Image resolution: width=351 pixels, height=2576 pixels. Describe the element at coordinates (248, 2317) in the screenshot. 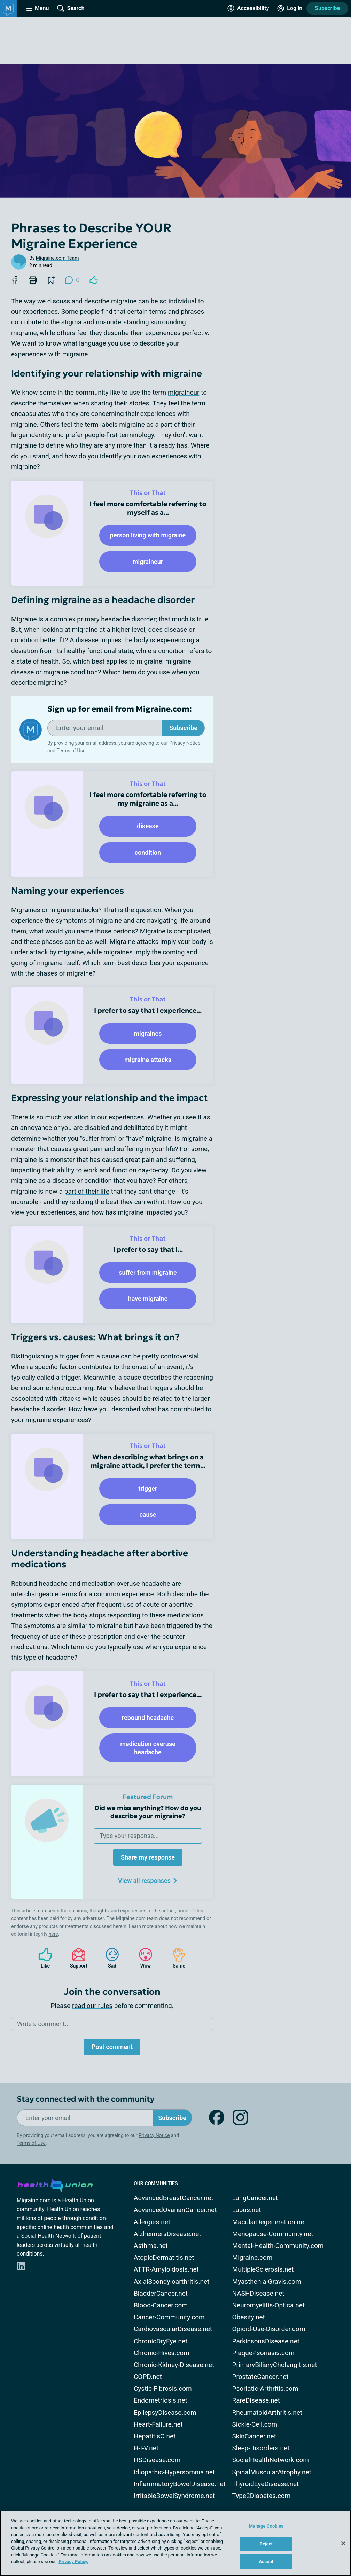

I see `Obesity.net` at that location.